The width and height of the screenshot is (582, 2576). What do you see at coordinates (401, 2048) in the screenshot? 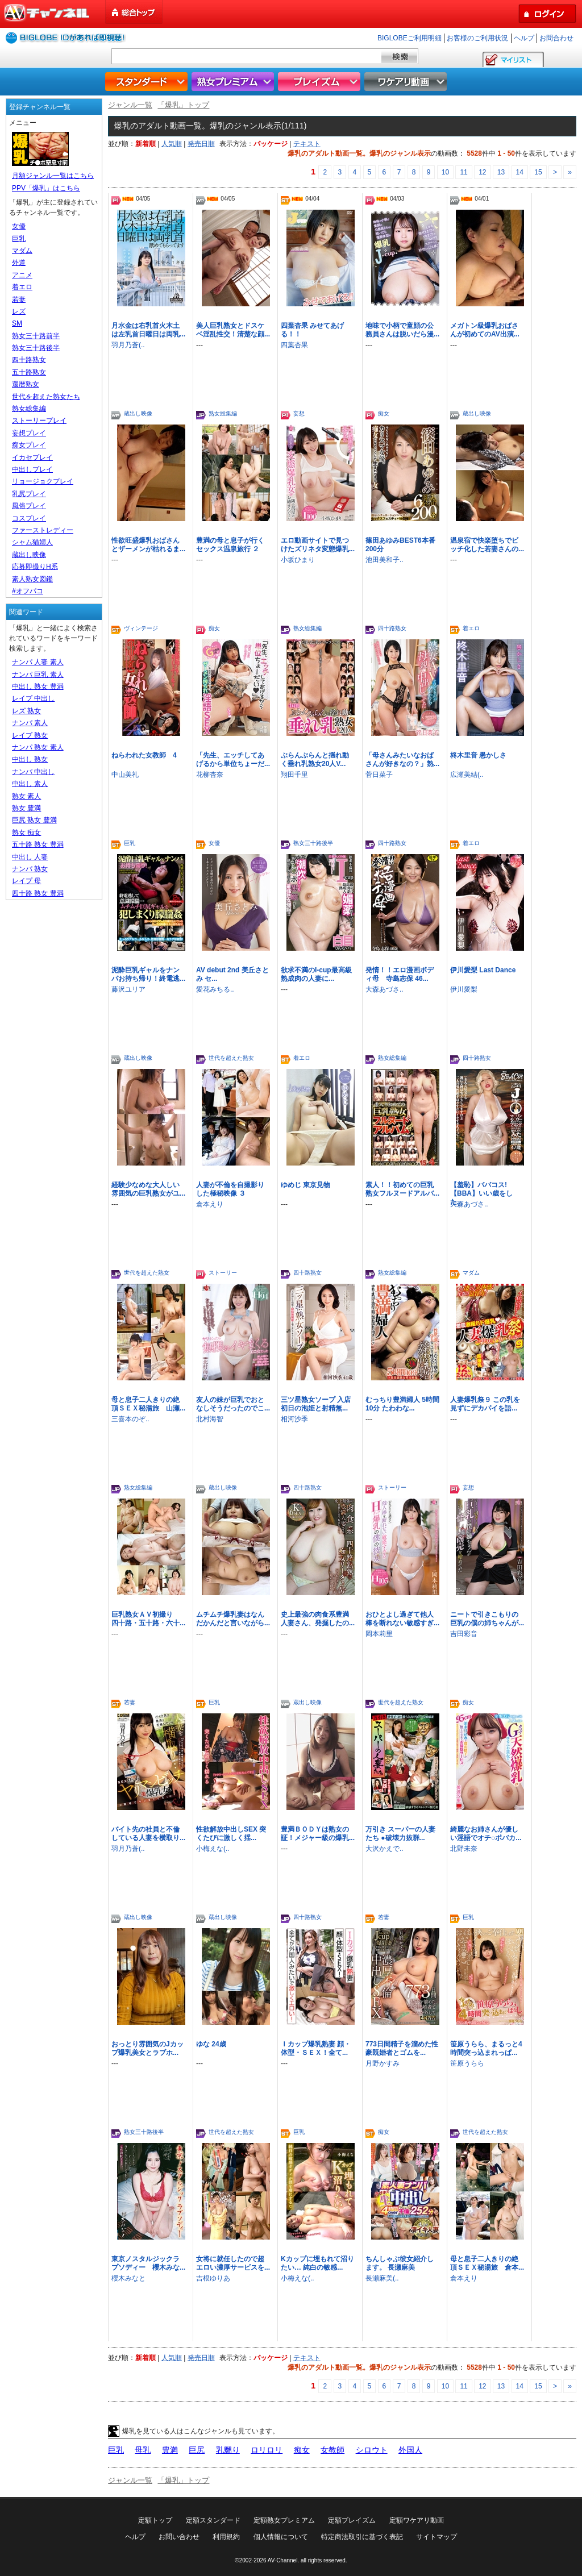
I see `773日間精子を溜めた性豪既婚者とゴムを...` at bounding box center [401, 2048].